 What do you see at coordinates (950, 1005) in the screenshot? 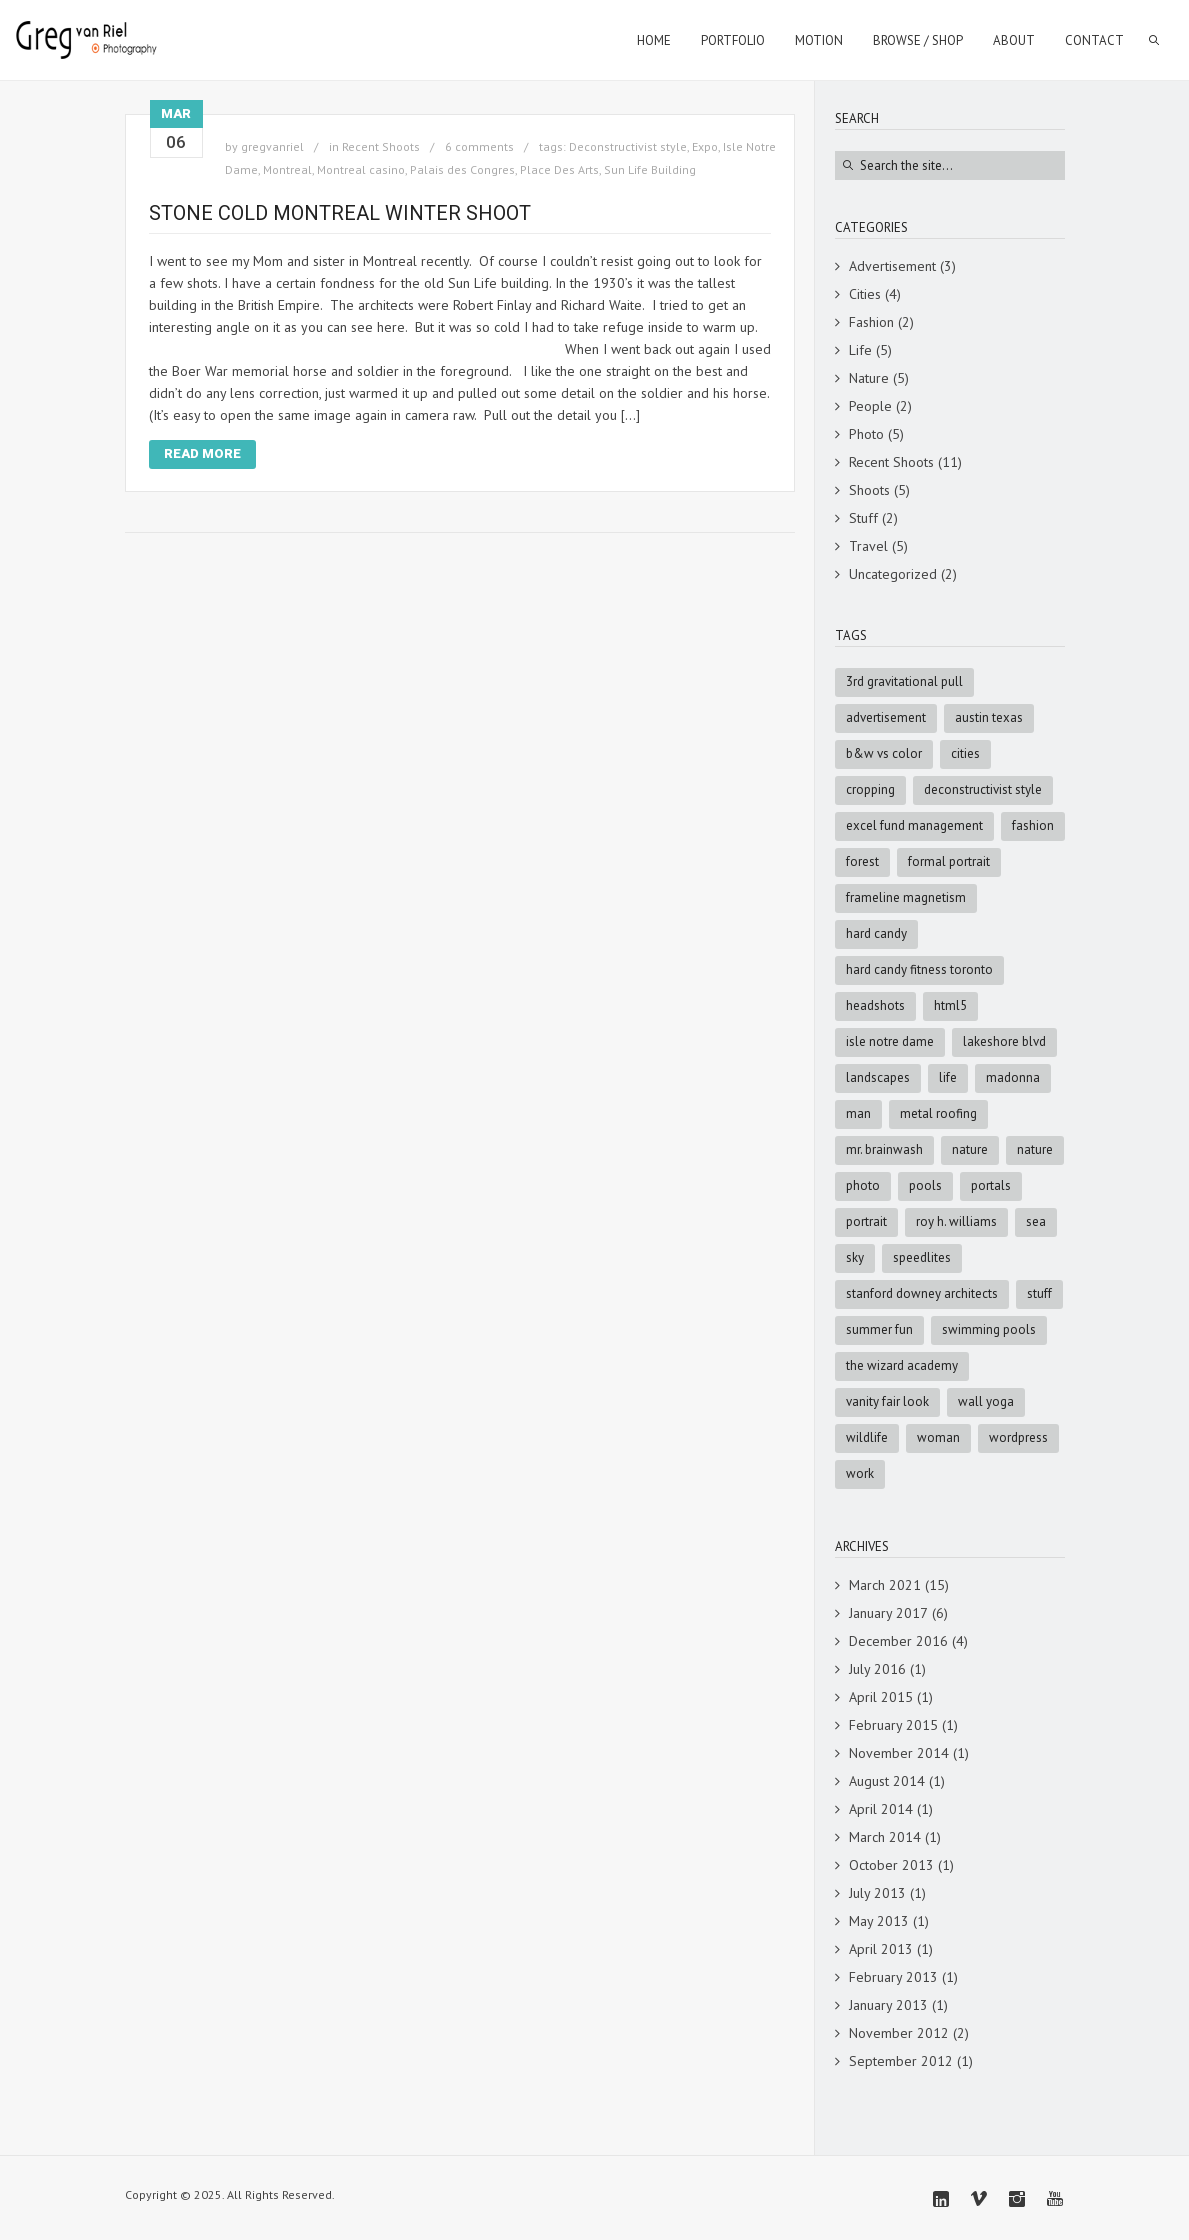
I see `html5 [html5 (6 items)]` at bounding box center [950, 1005].